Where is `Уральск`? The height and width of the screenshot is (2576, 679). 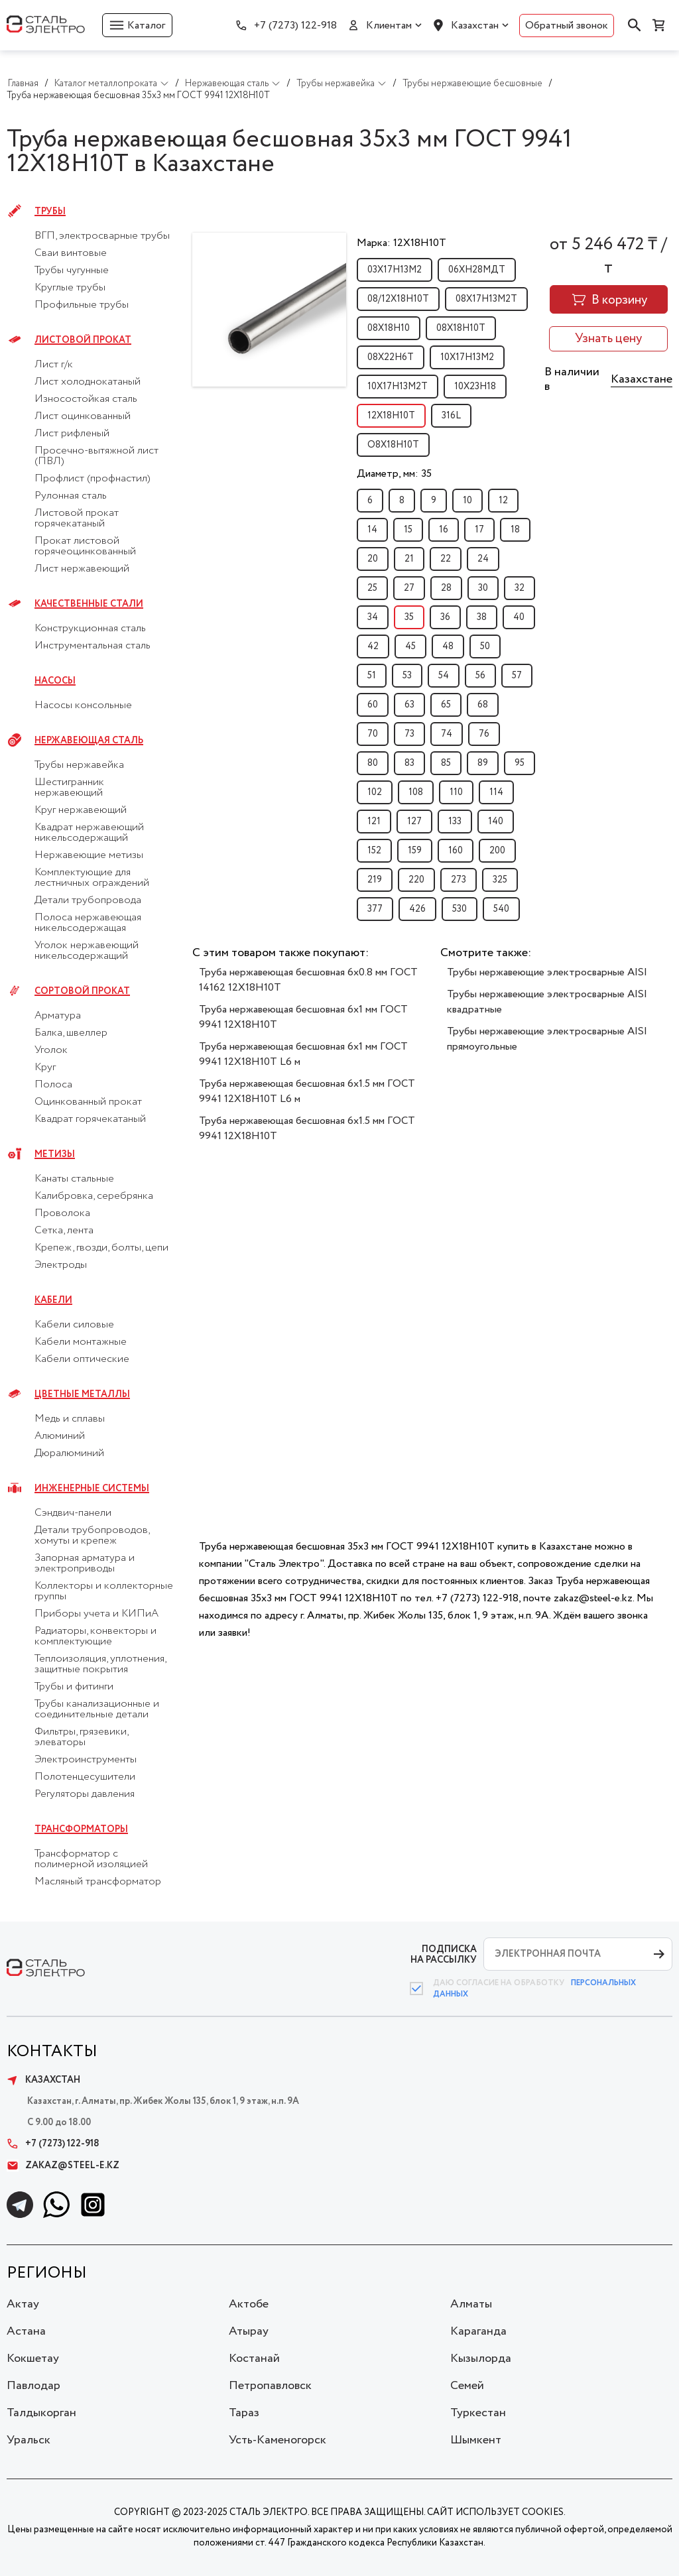
Уральск is located at coordinates (28, 2440).